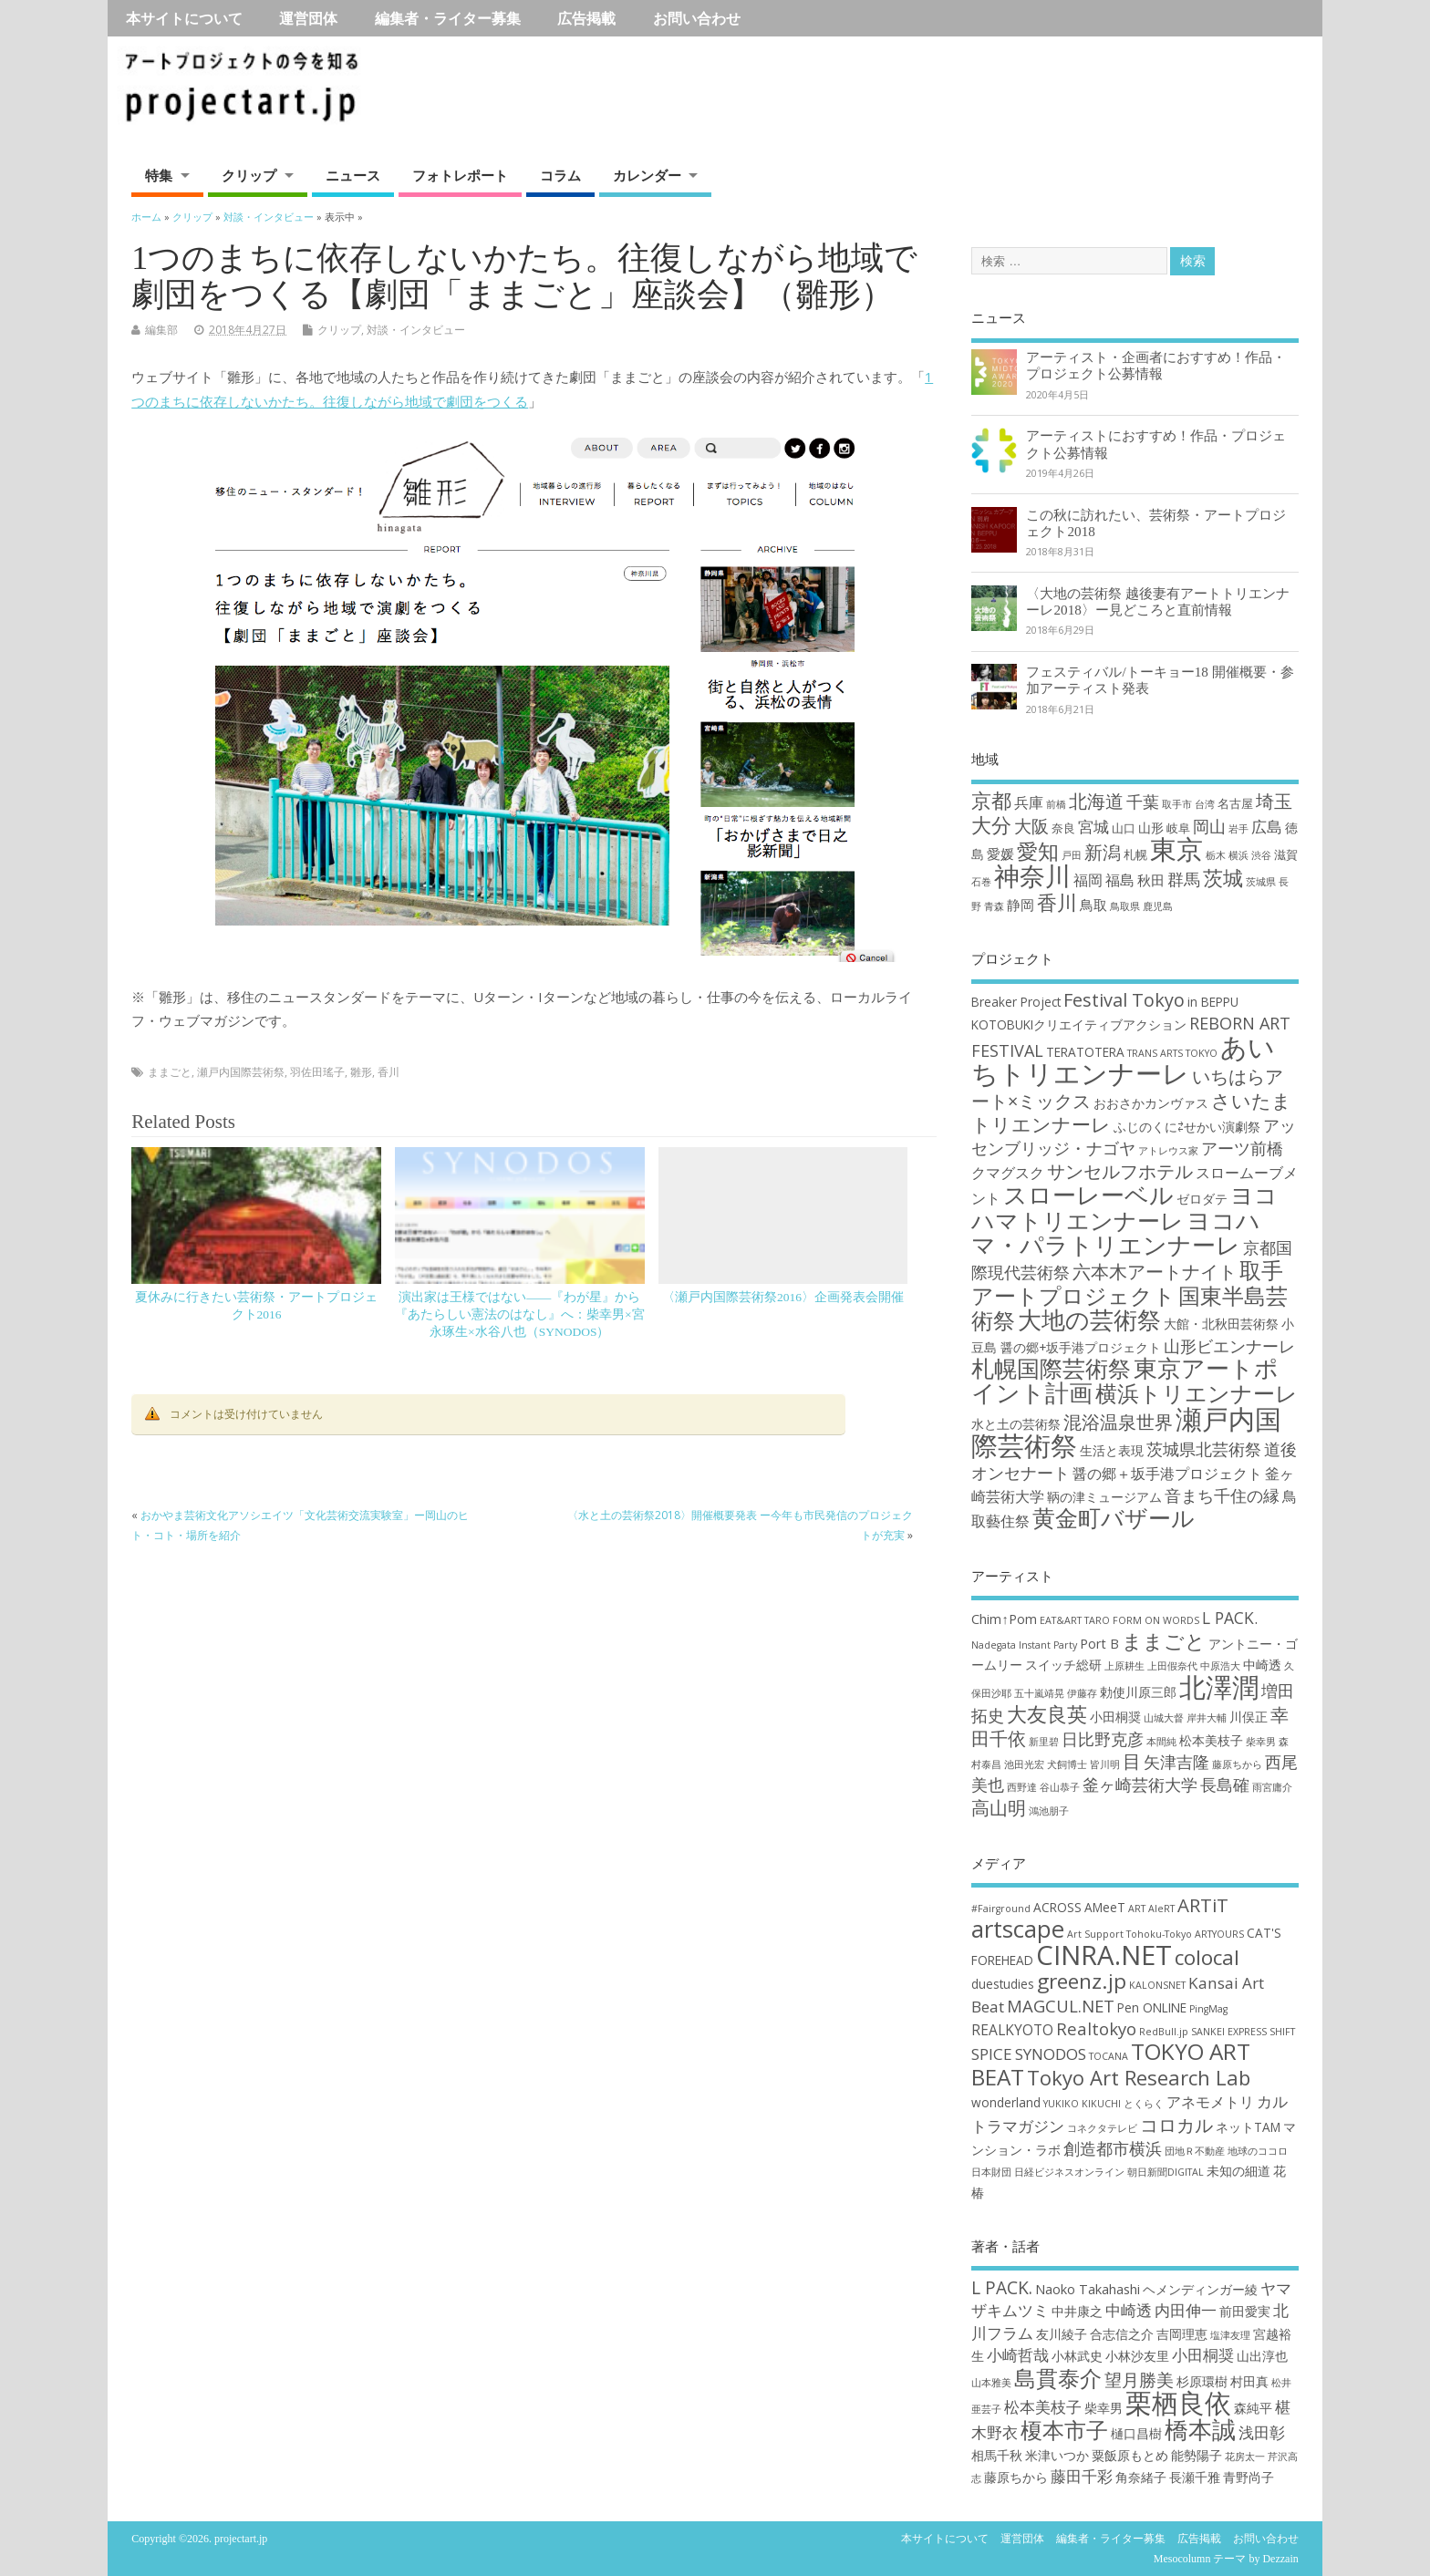  What do you see at coordinates (1178, 828) in the screenshot?
I see `岐阜 [岐阜 (2個の項目)]` at bounding box center [1178, 828].